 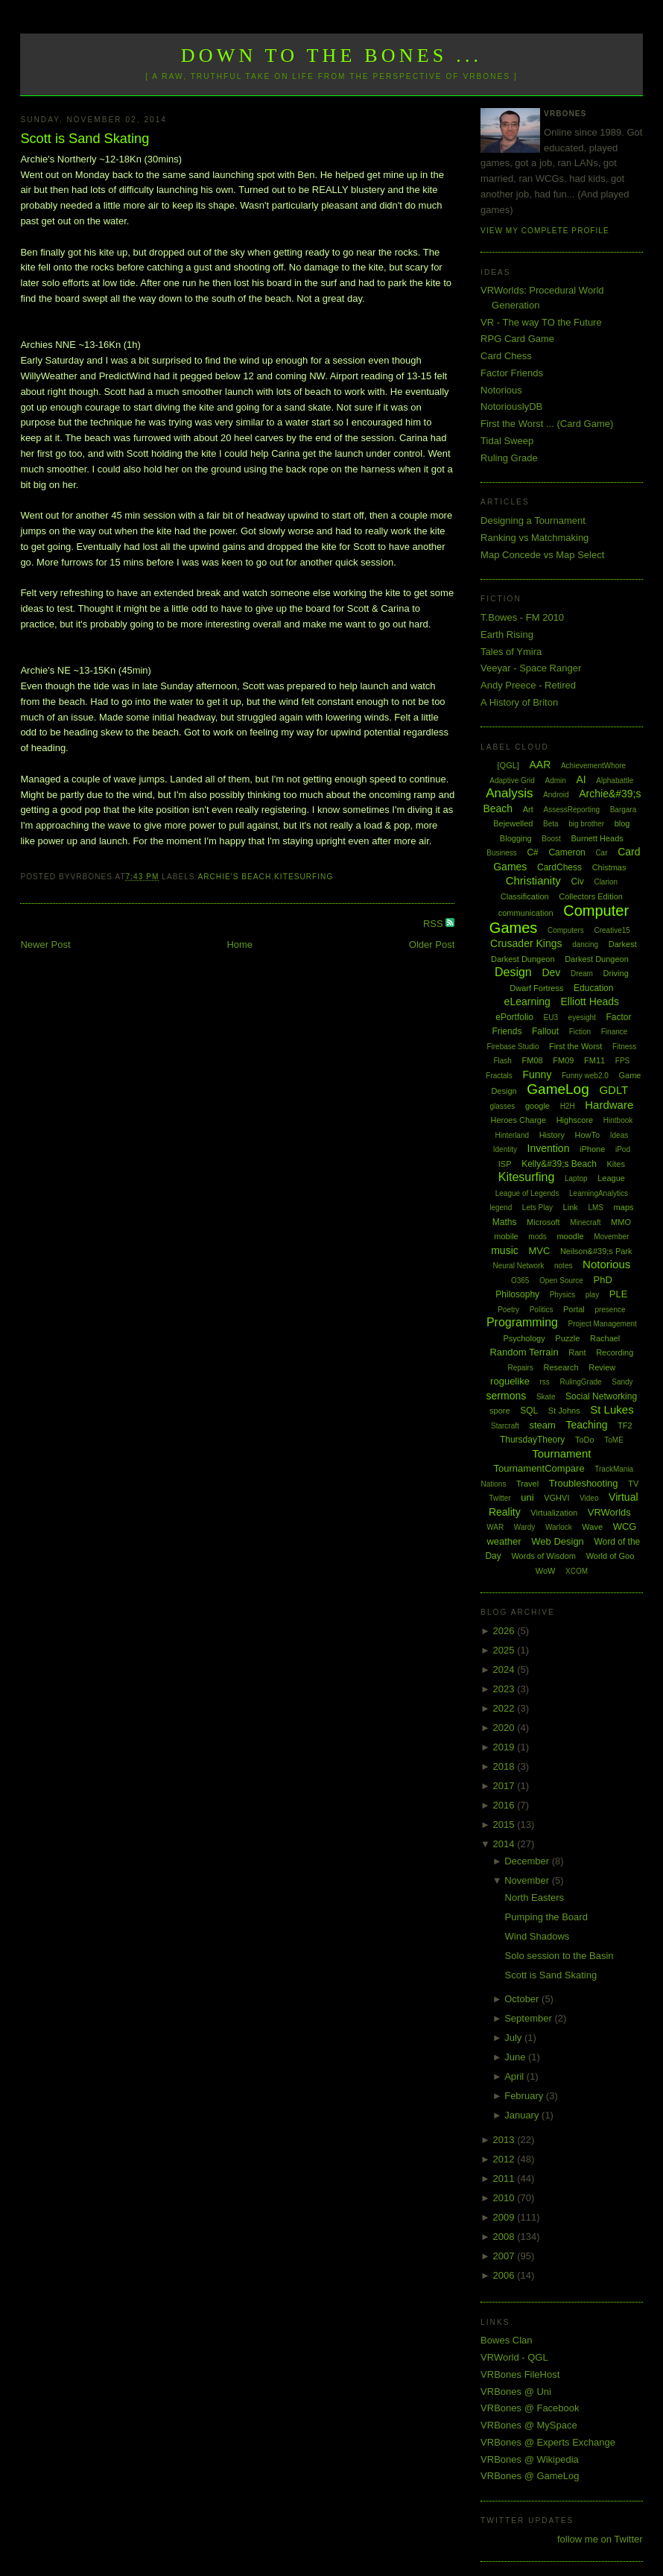 I want to click on Kelly&#39;s Beach, so click(x=559, y=1164).